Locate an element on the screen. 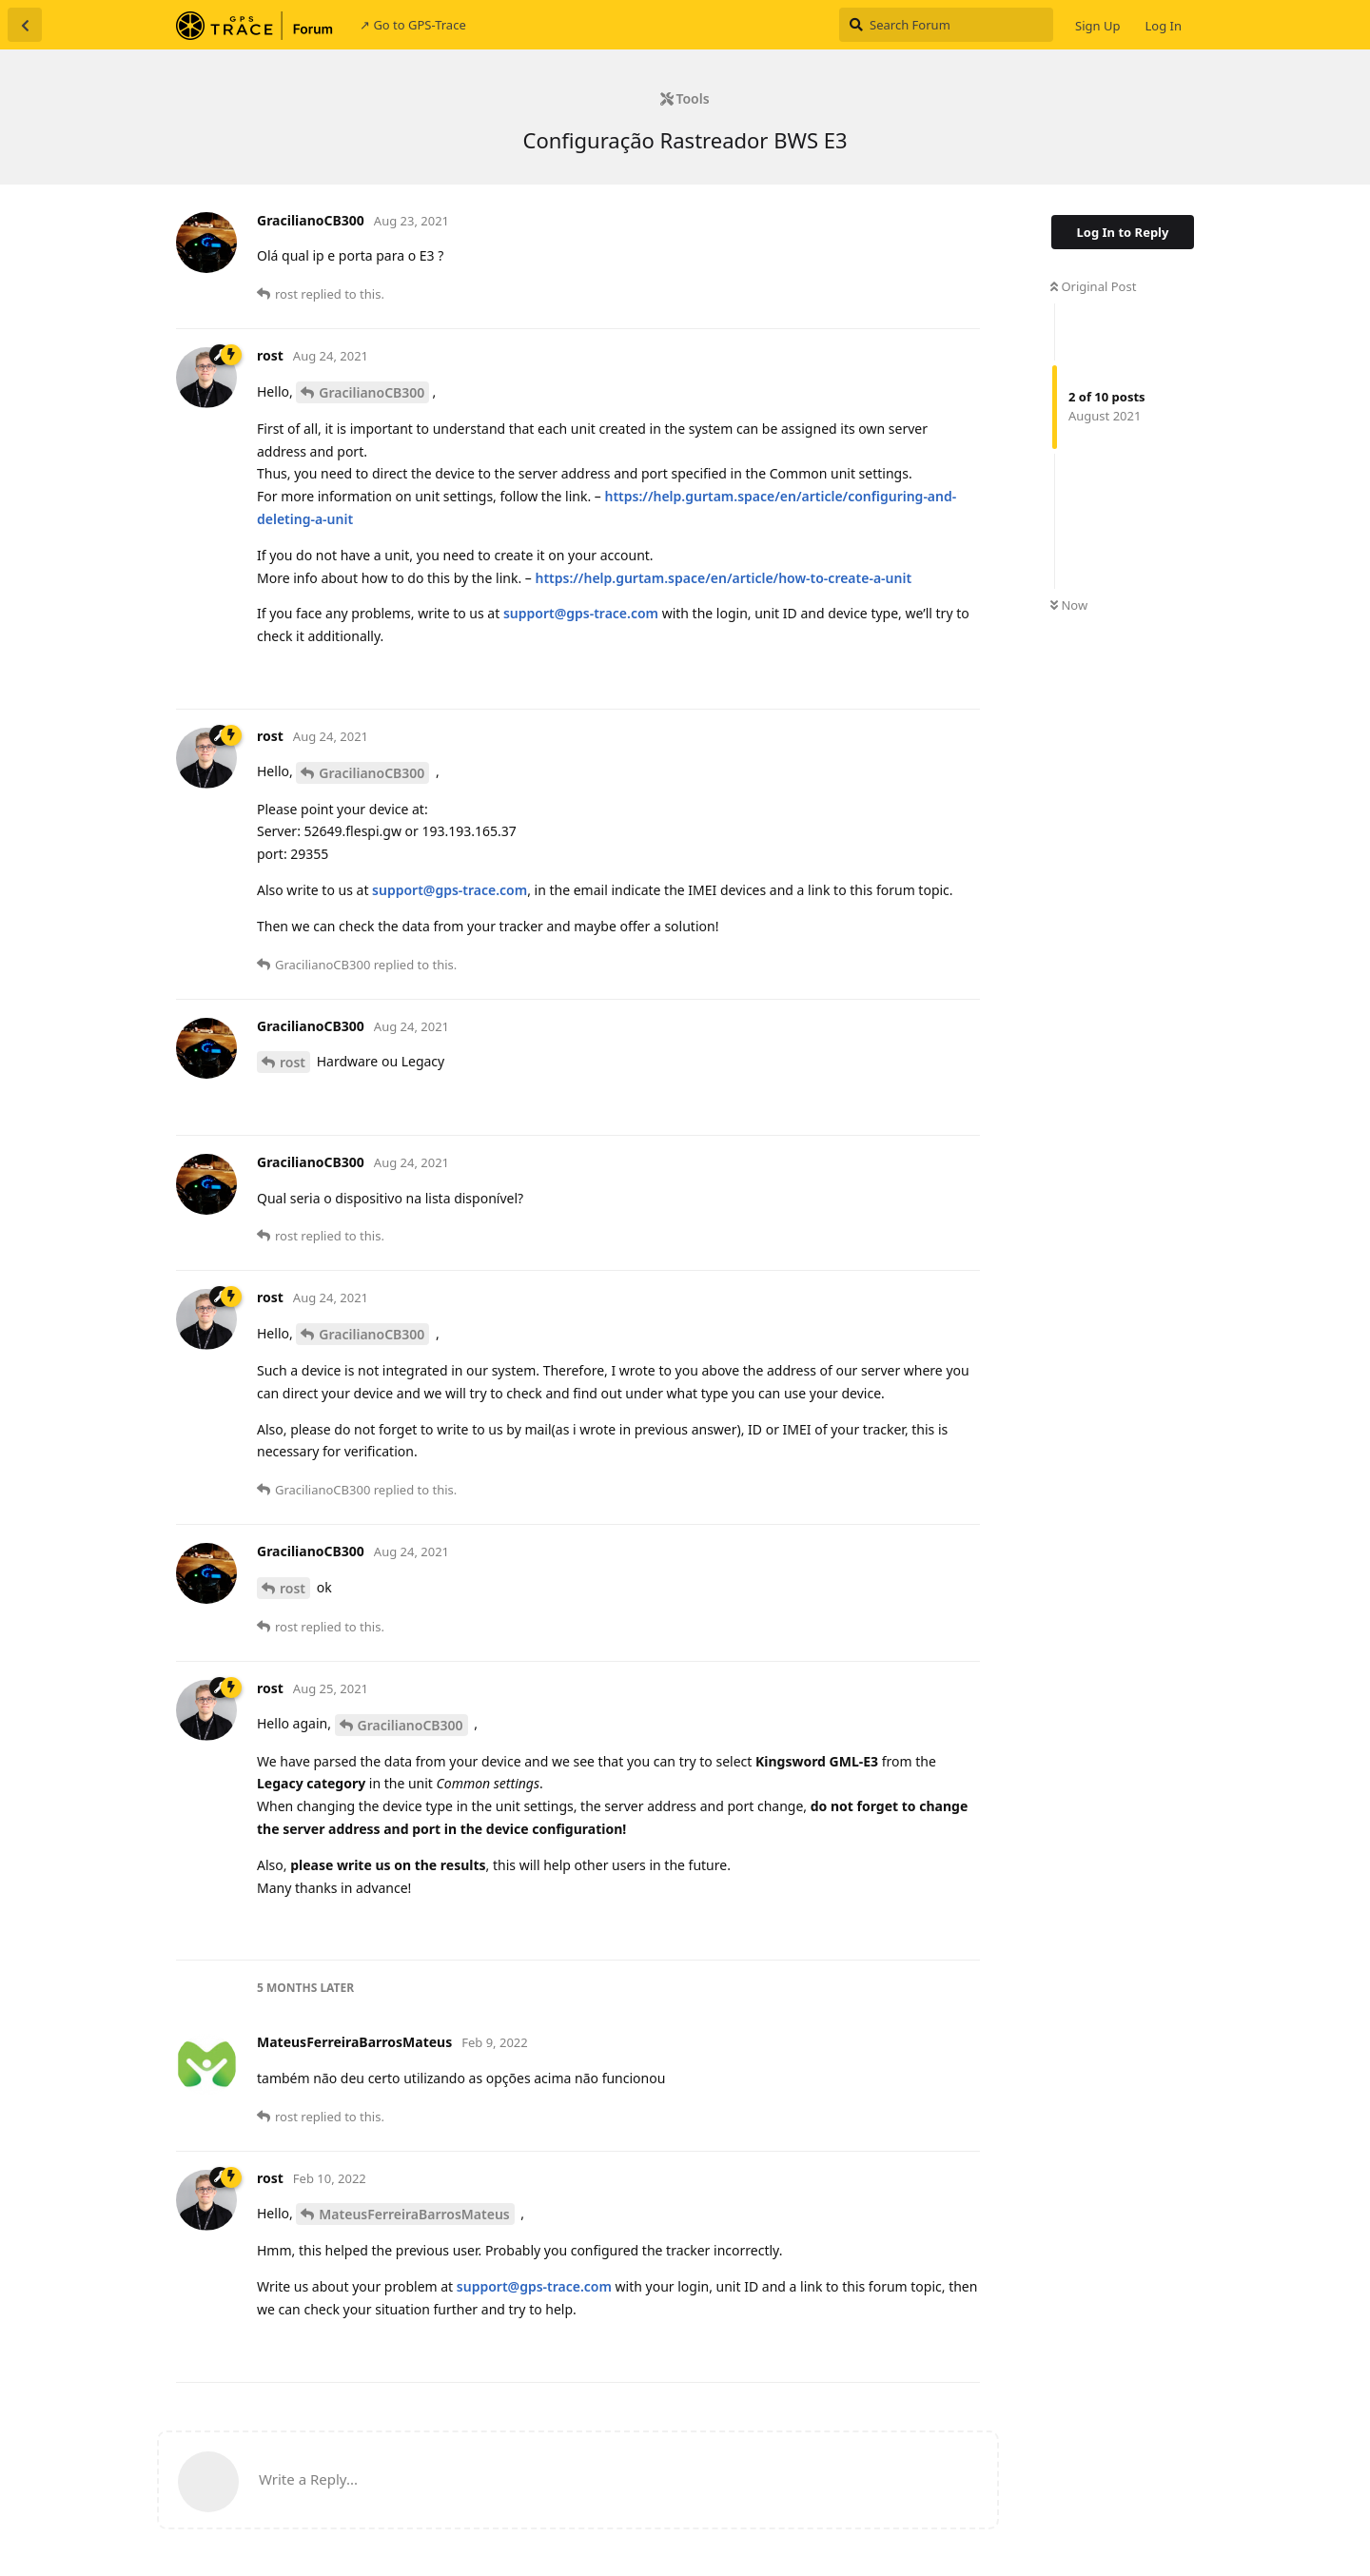 This screenshot has height=2576, width=1370. Now is located at coordinates (1068, 605).